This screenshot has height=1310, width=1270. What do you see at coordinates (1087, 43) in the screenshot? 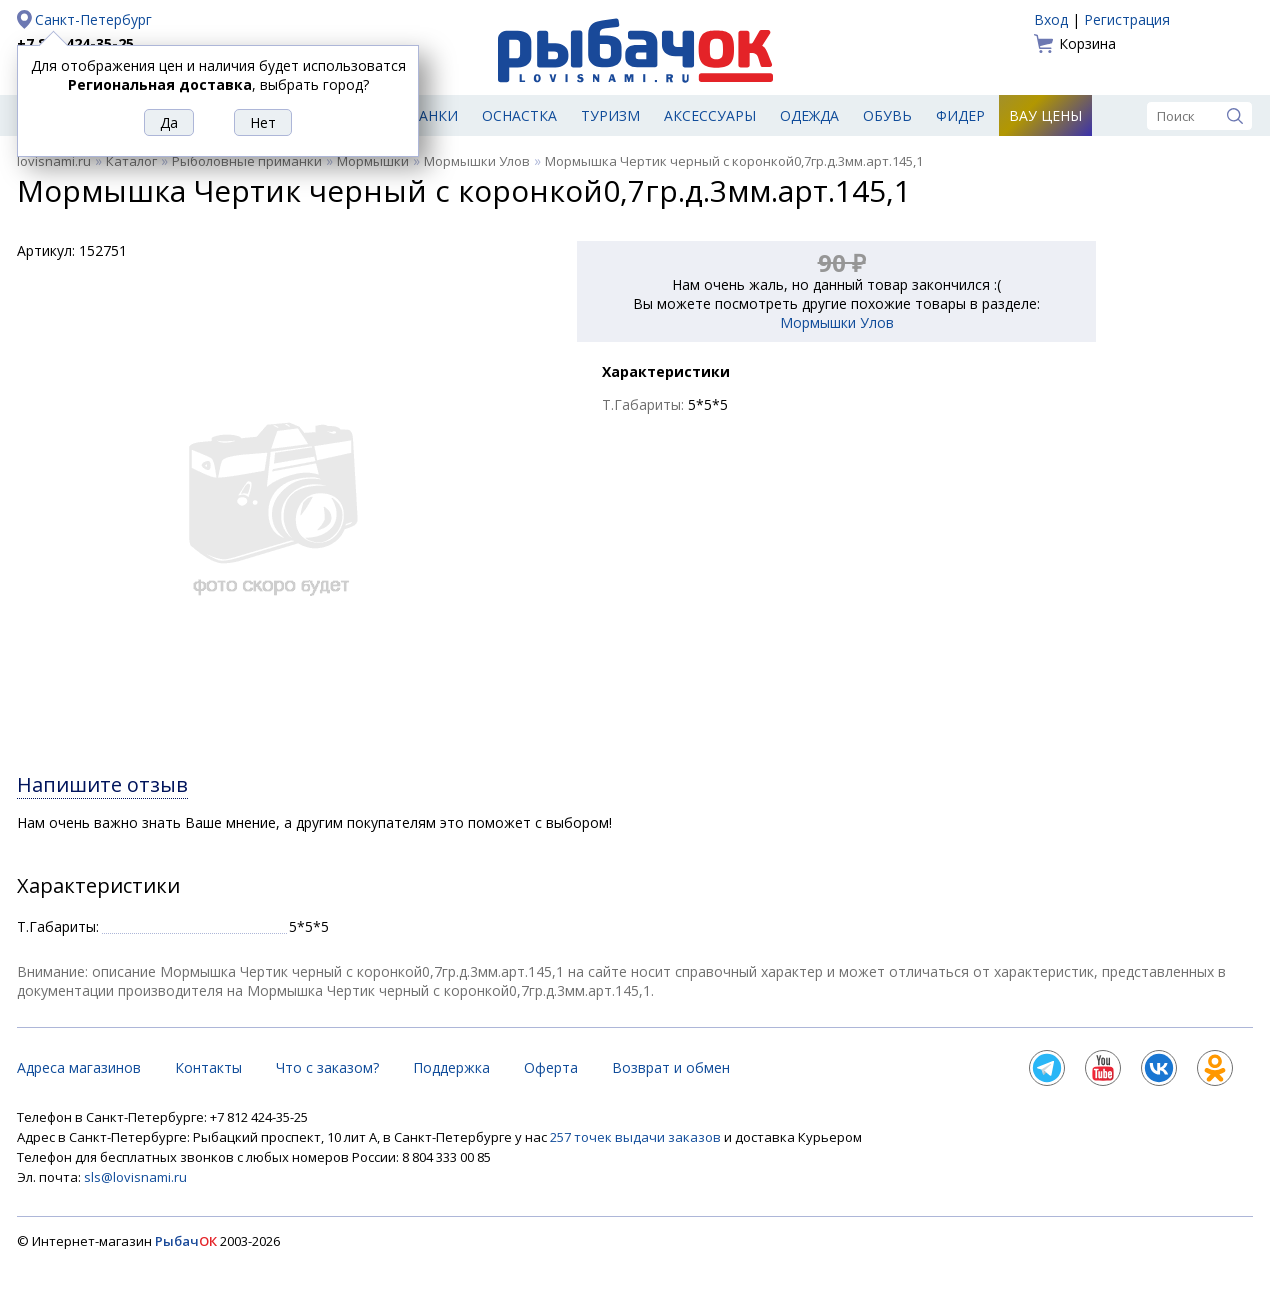
I see `Корзина` at bounding box center [1087, 43].